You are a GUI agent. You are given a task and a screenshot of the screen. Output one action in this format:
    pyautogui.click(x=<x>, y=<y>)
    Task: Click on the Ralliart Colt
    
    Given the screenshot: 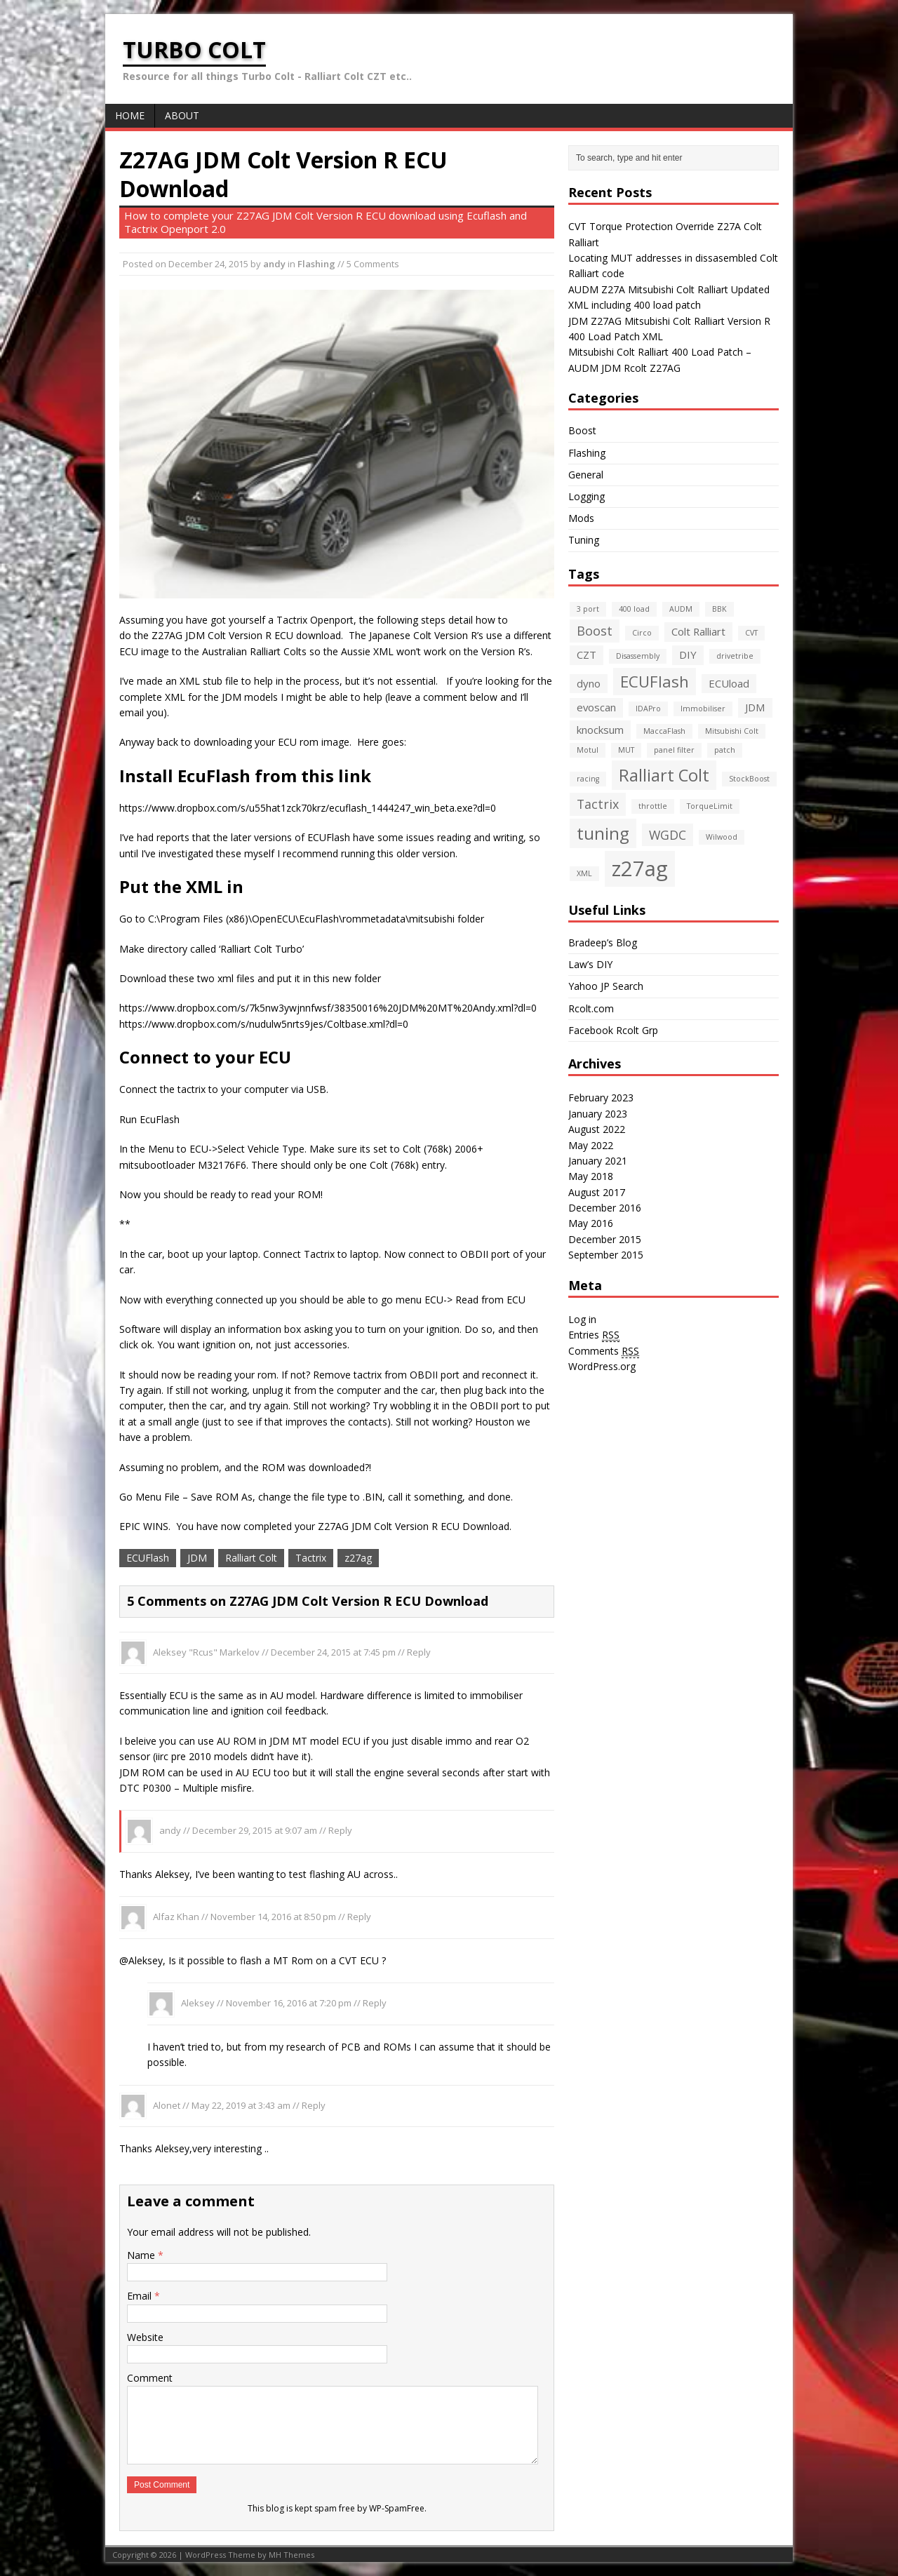 What is the action you would take?
    pyautogui.click(x=251, y=1557)
    